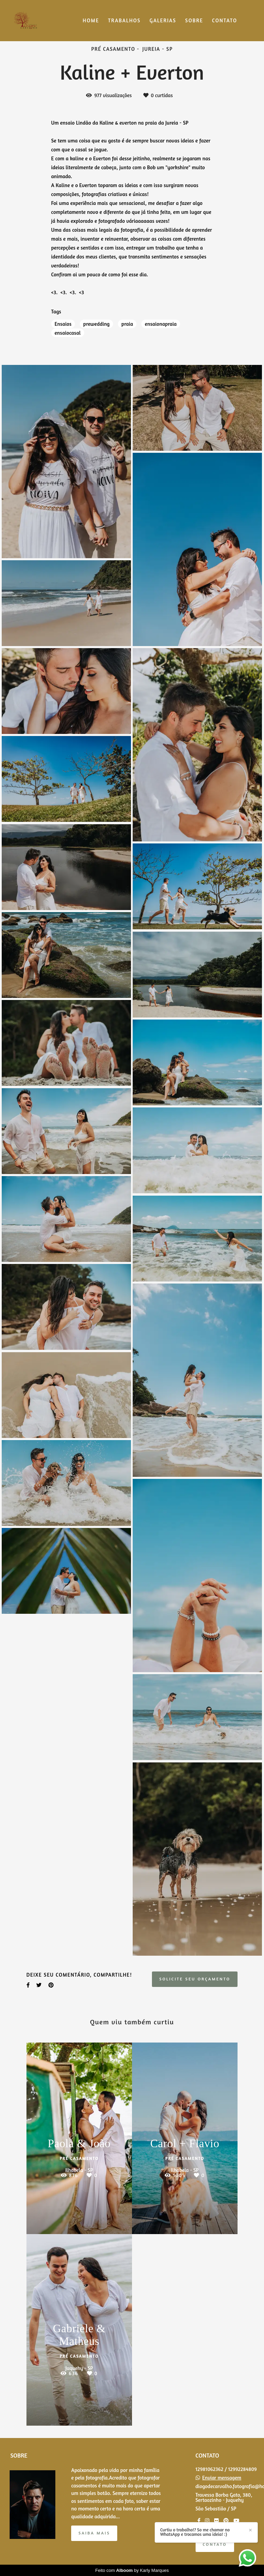 Image resolution: width=264 pixels, height=2576 pixels. I want to click on ensaionapraia, so click(161, 324).